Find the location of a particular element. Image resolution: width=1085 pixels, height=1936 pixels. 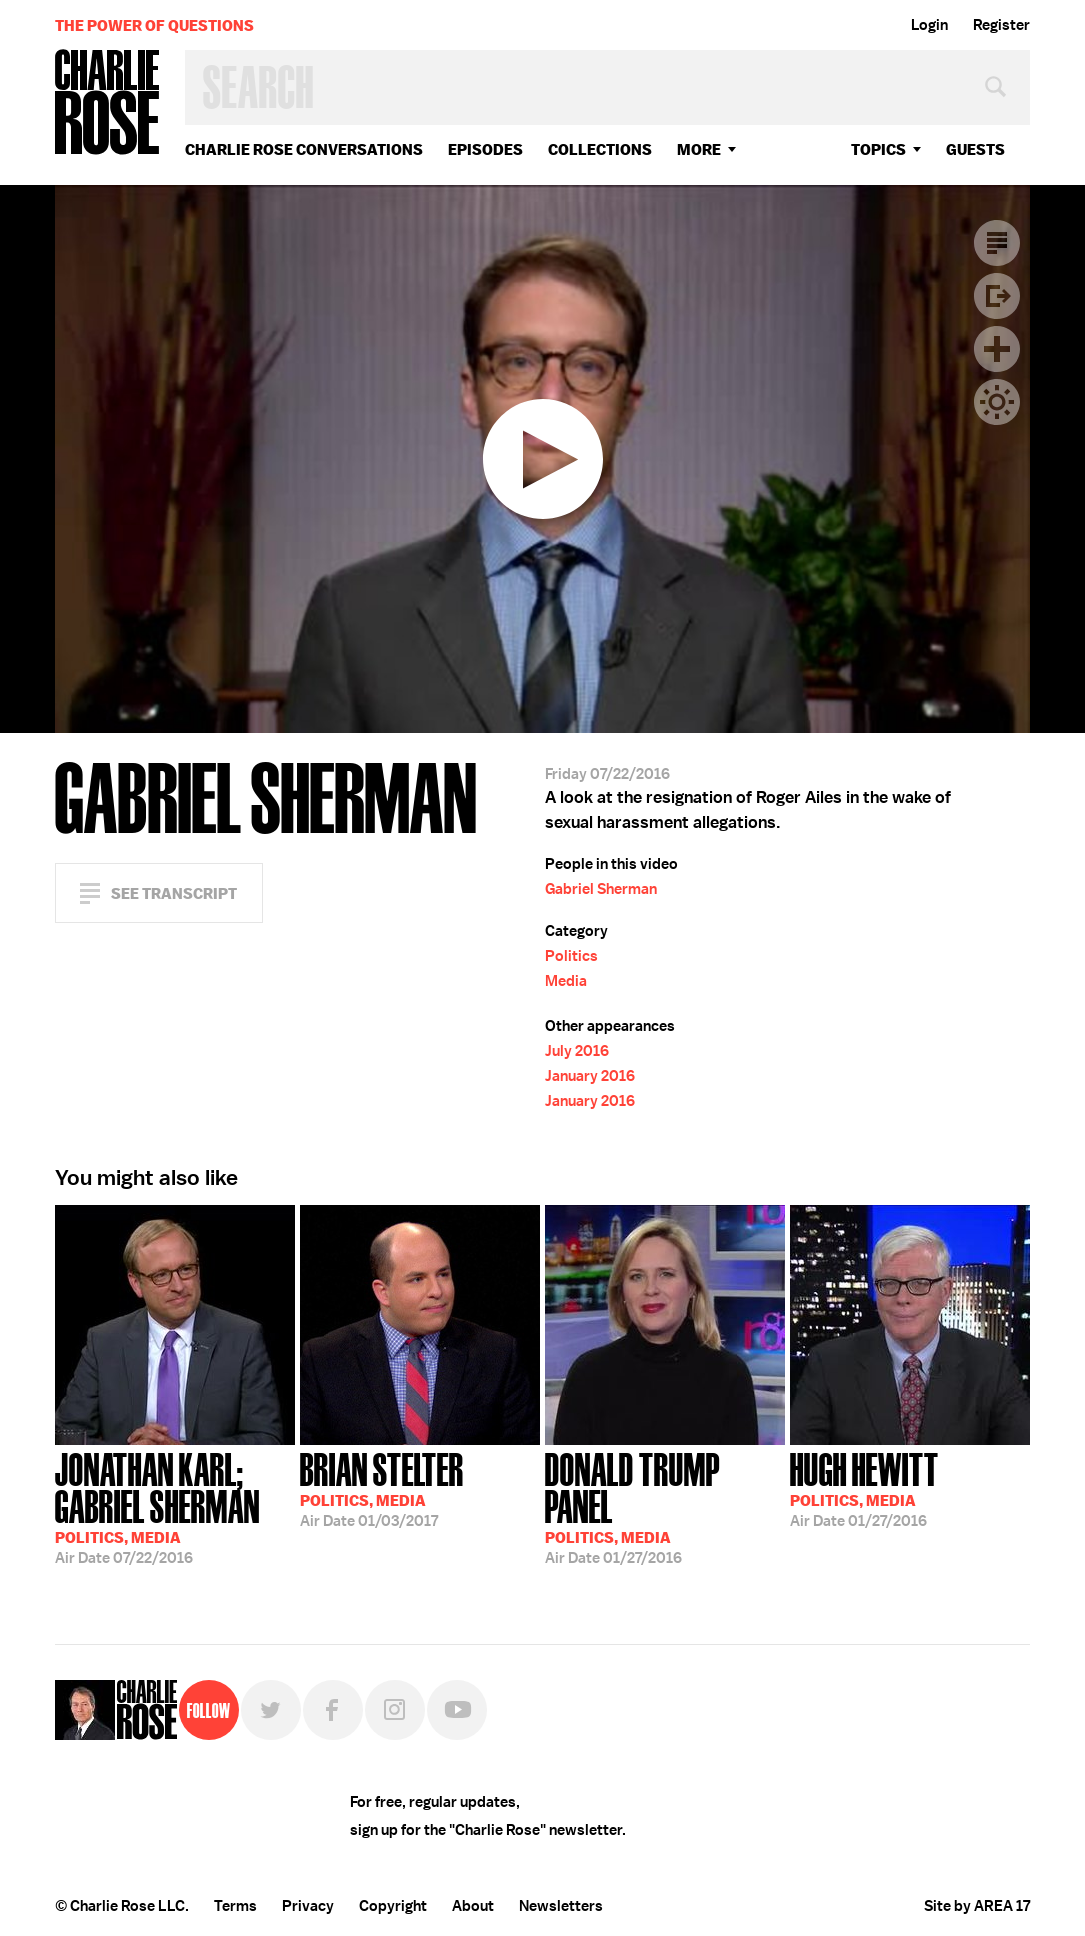

Newsletters is located at coordinates (561, 1906).